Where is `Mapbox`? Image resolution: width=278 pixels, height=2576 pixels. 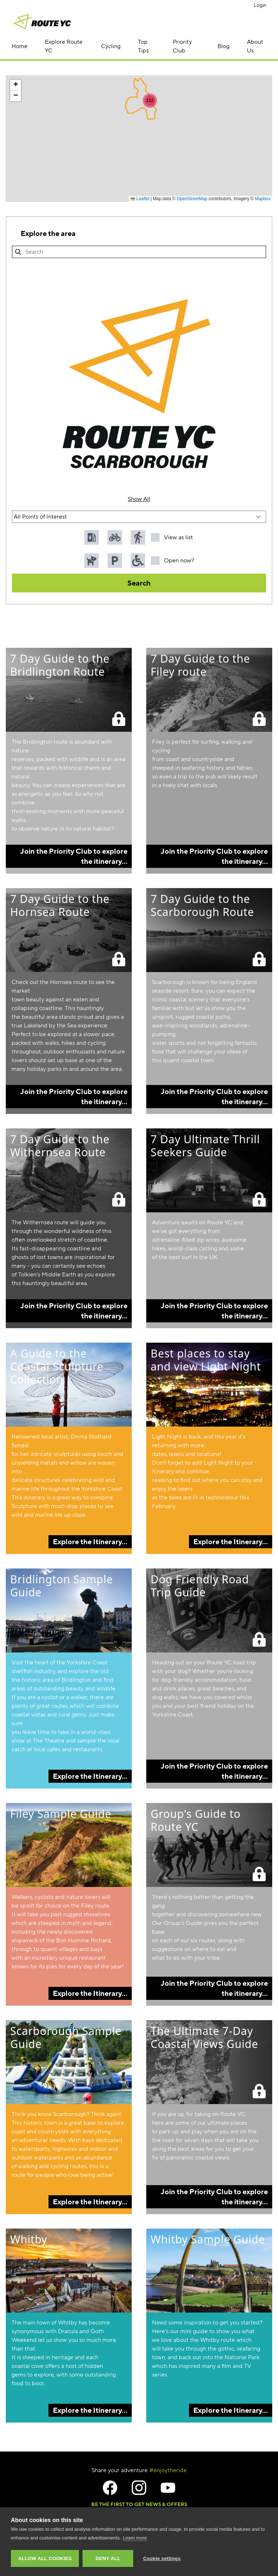
Mapbox is located at coordinates (262, 198).